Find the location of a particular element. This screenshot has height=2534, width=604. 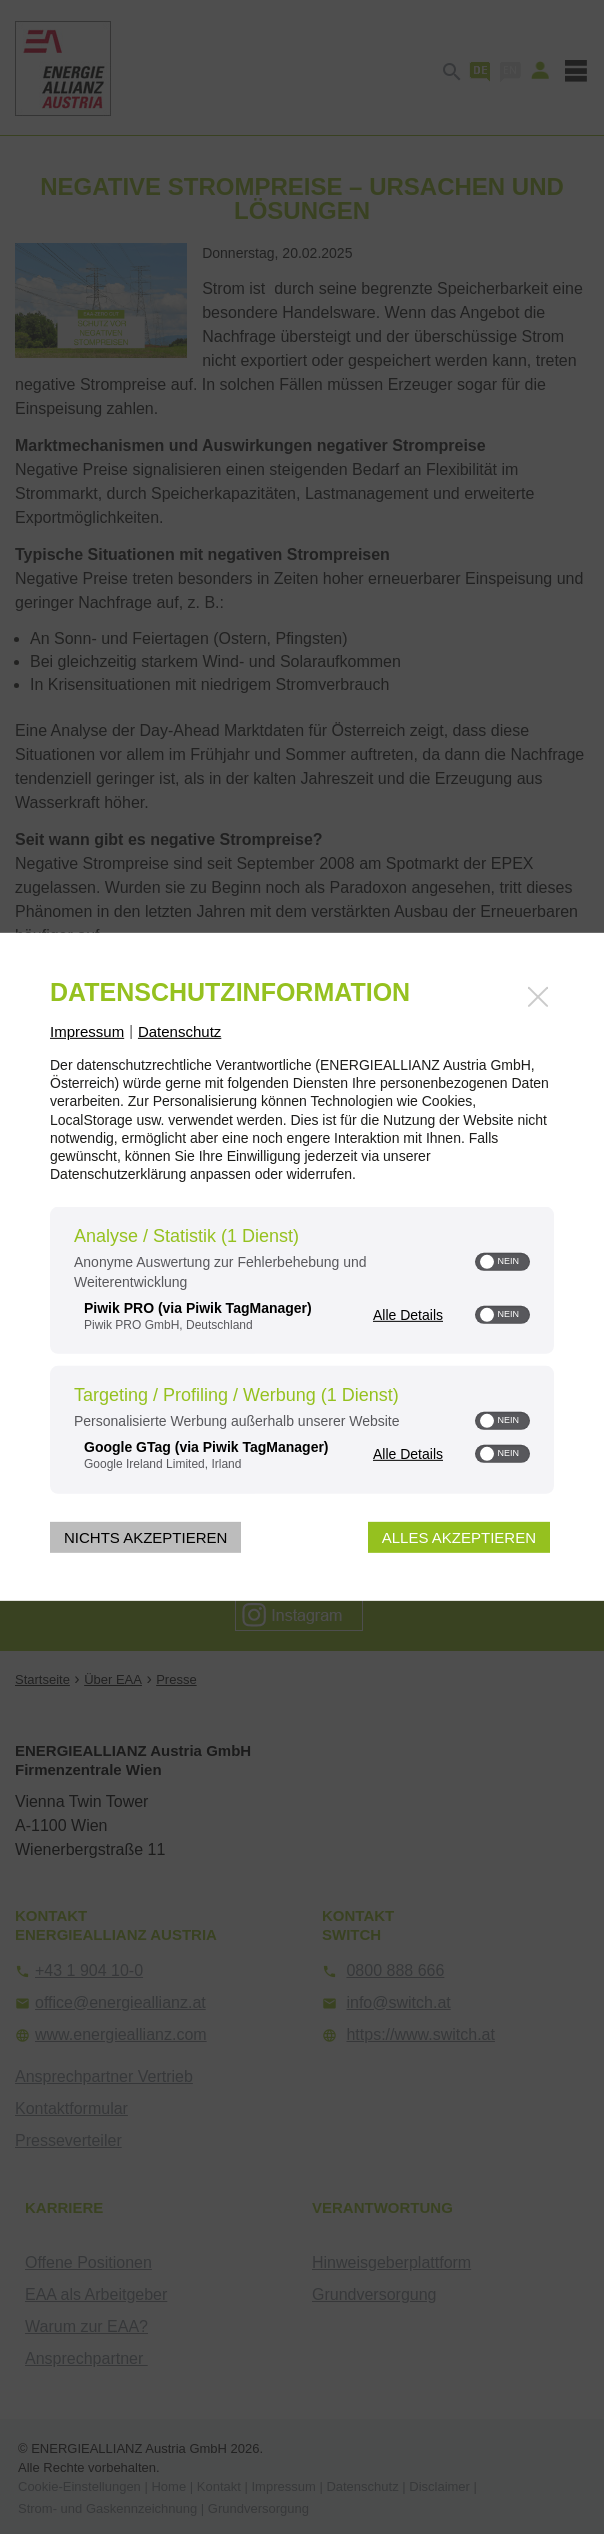

Datenschutz [Link zur Datenschutzerklärung] is located at coordinates (179, 1031).